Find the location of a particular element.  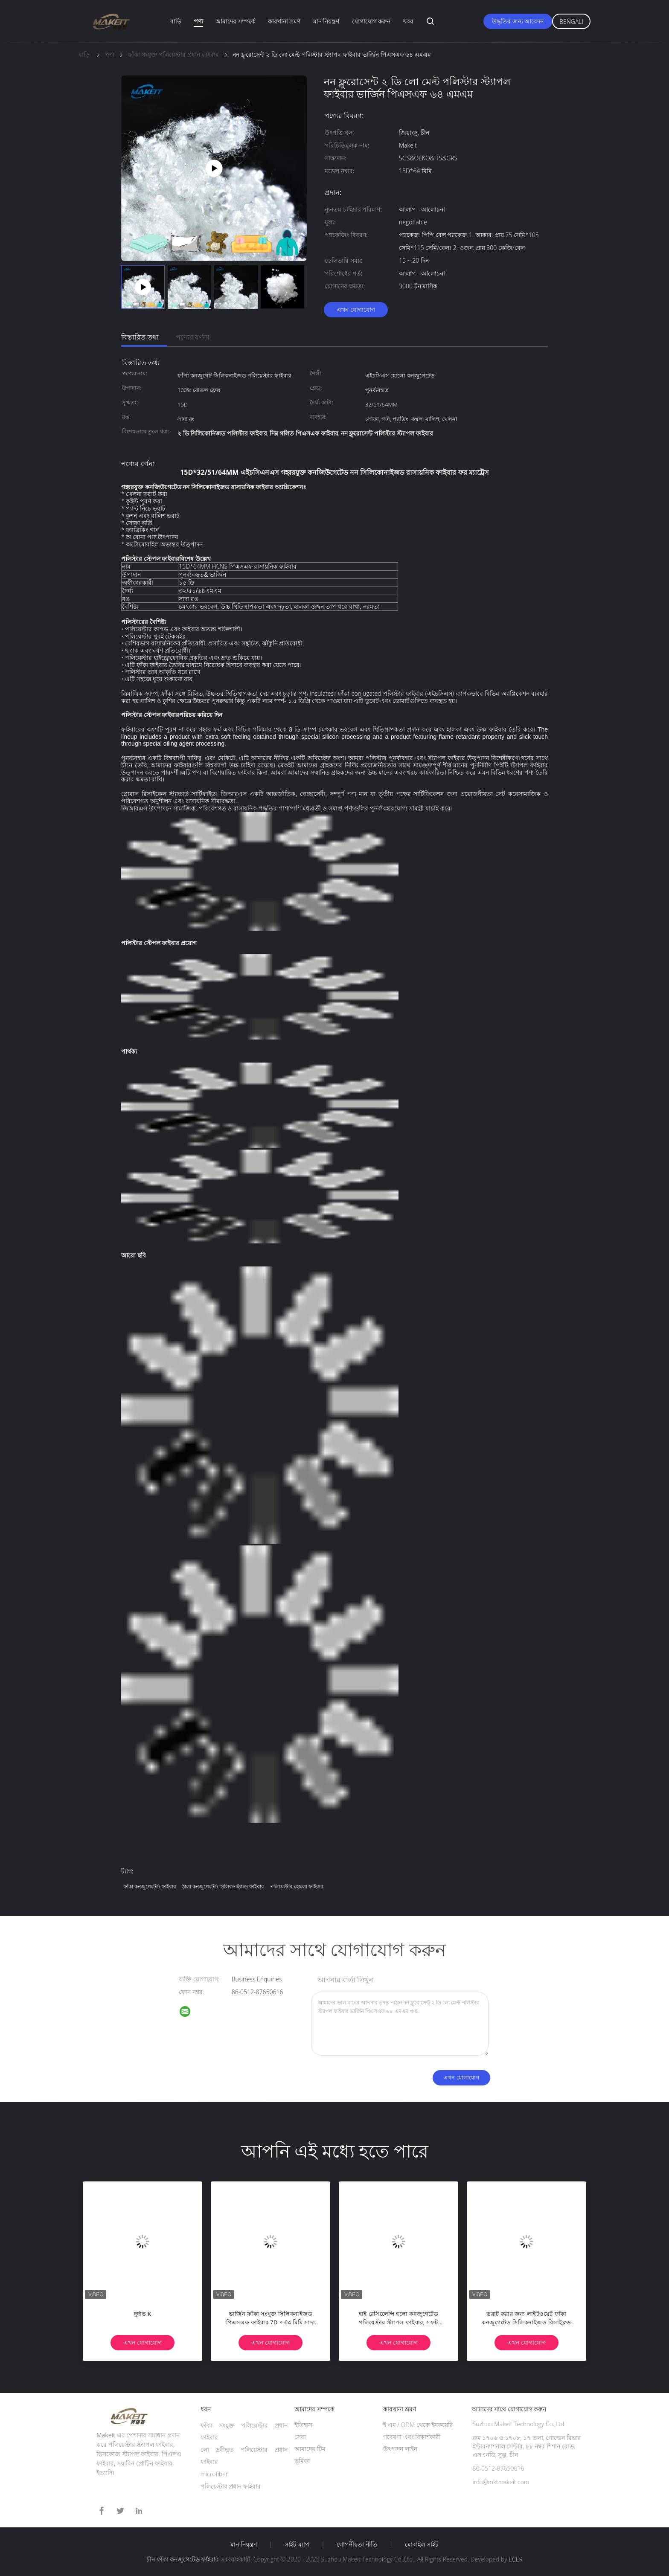

ECER is located at coordinates (515, 2559).